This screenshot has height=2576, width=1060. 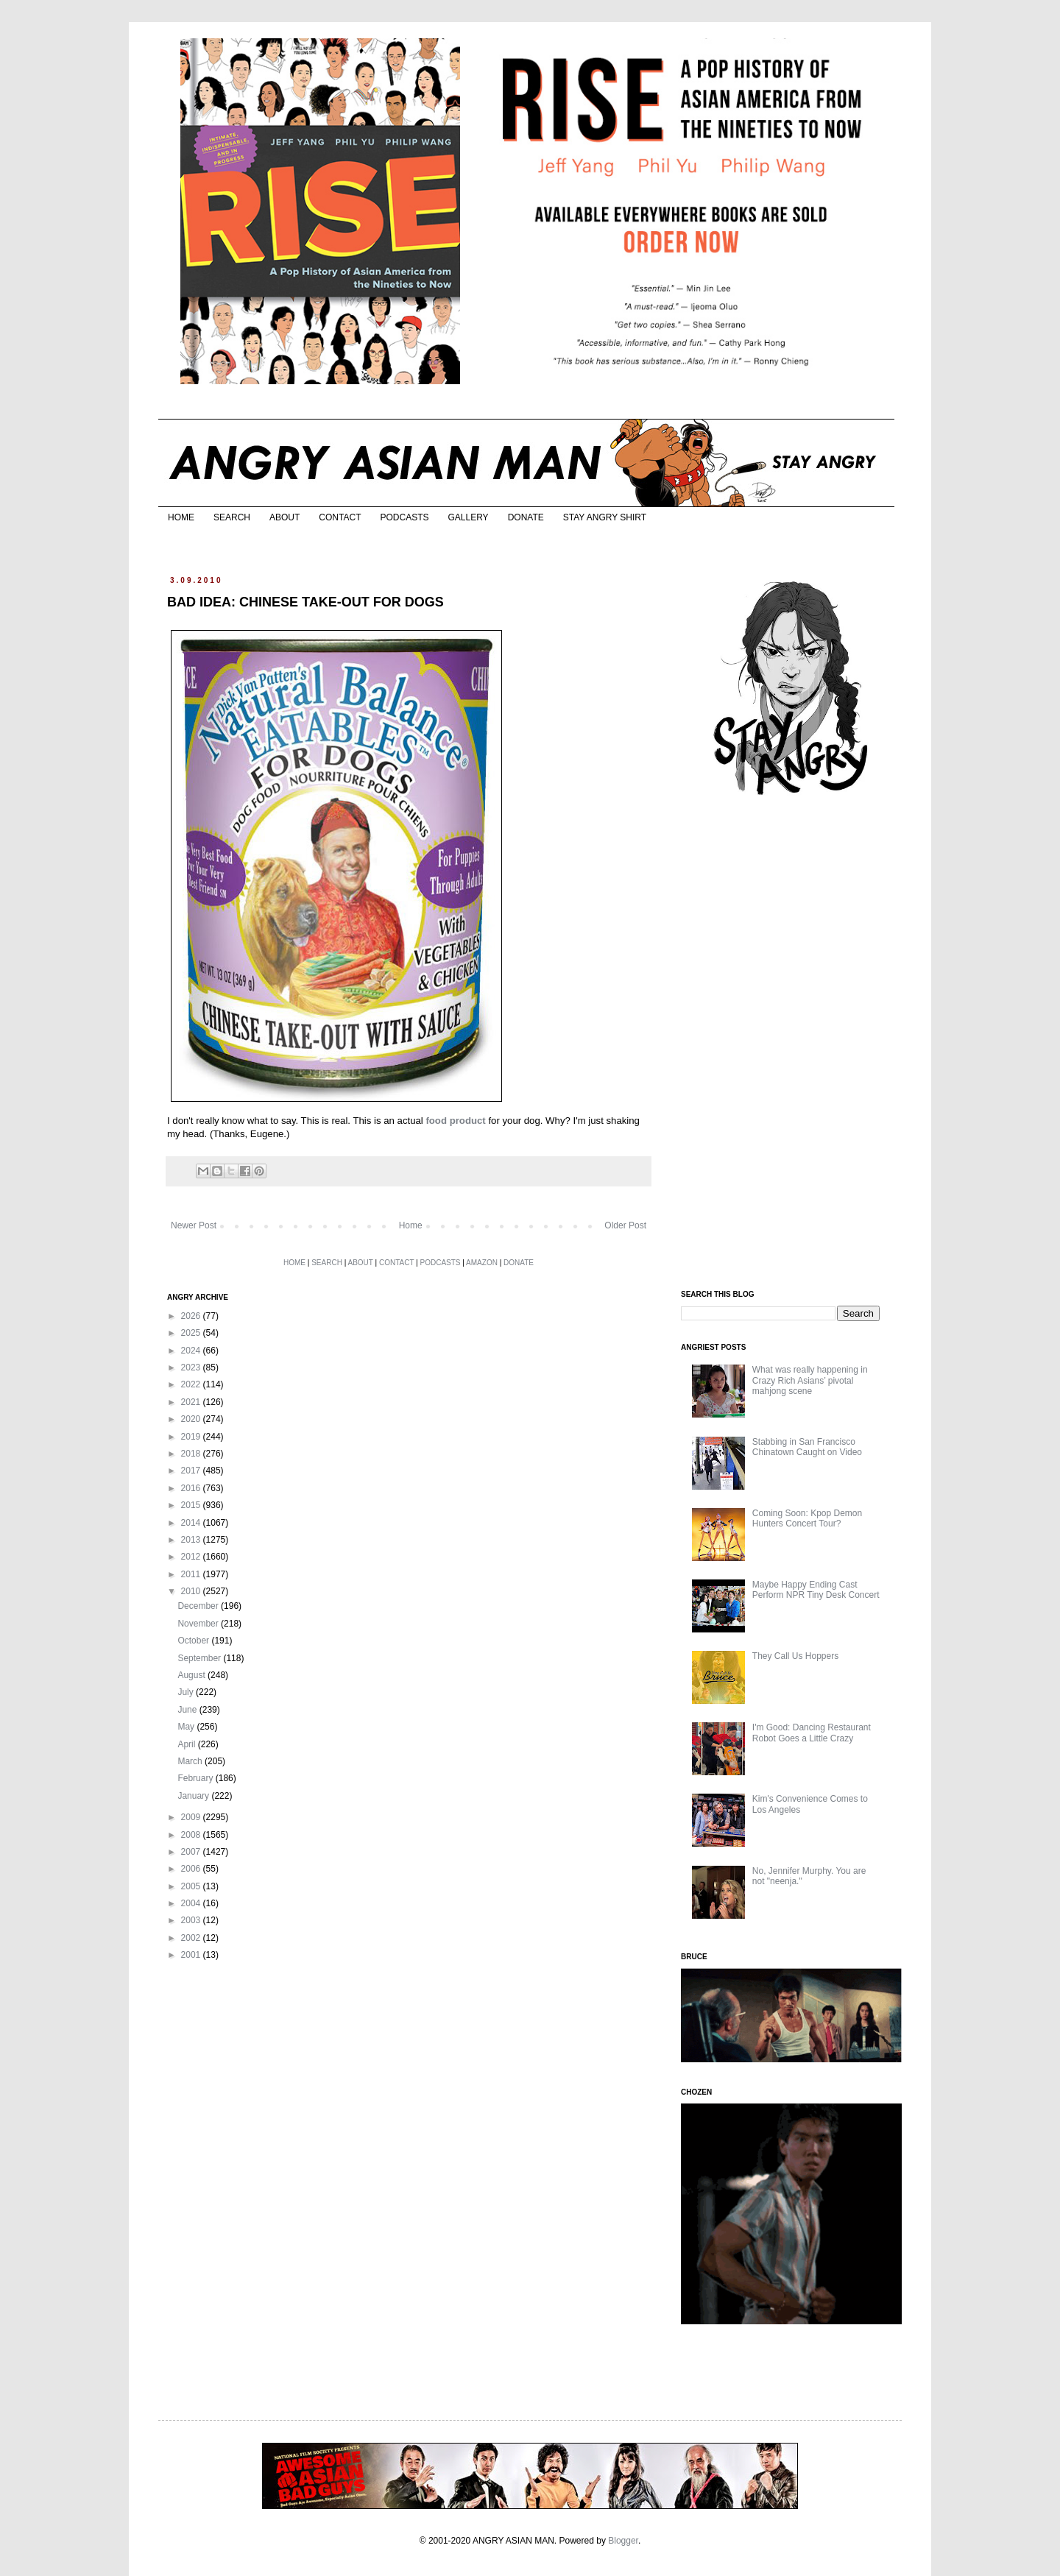 I want to click on 2025, so click(x=192, y=1333).